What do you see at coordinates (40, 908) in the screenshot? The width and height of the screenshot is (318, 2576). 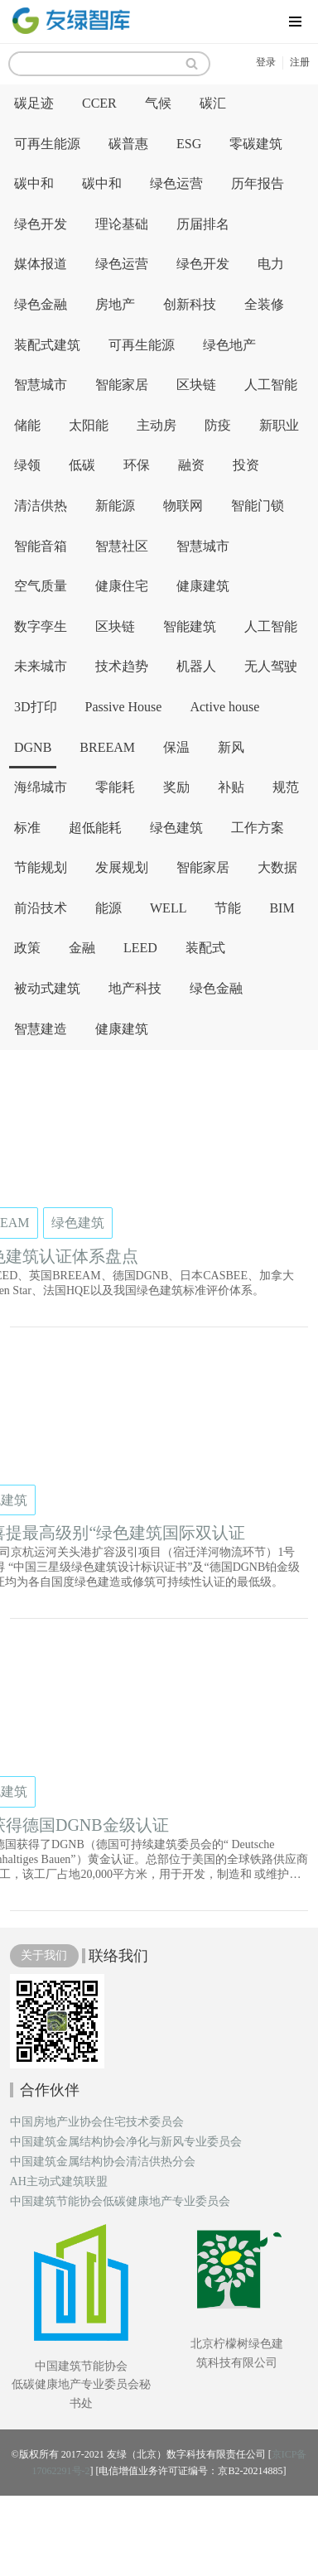 I see `前沿技术` at bounding box center [40, 908].